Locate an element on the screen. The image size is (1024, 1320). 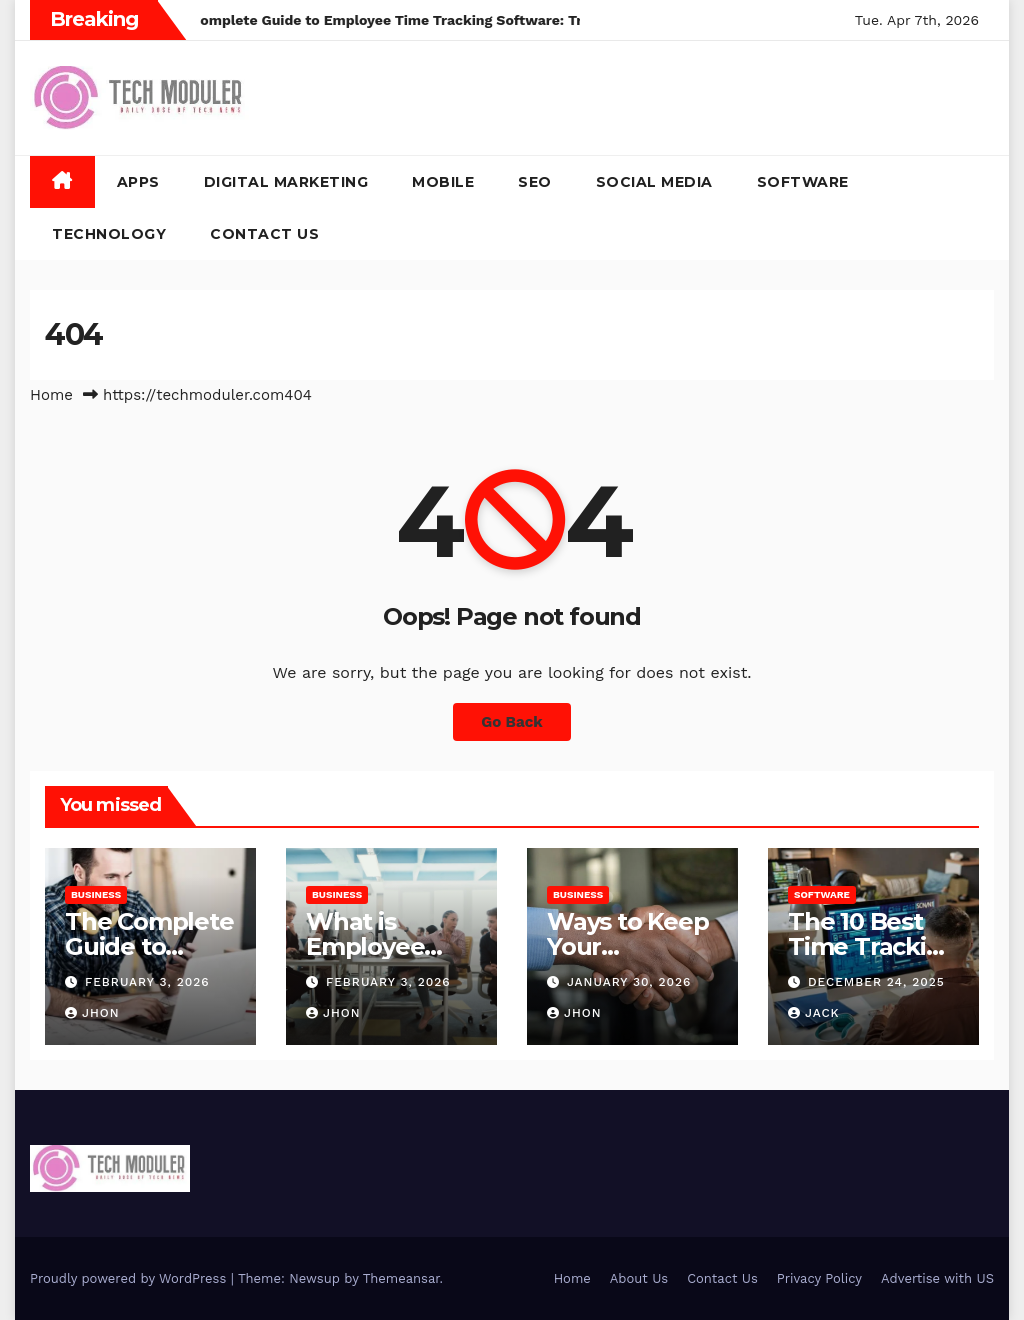
Technology is located at coordinates (109, 234).